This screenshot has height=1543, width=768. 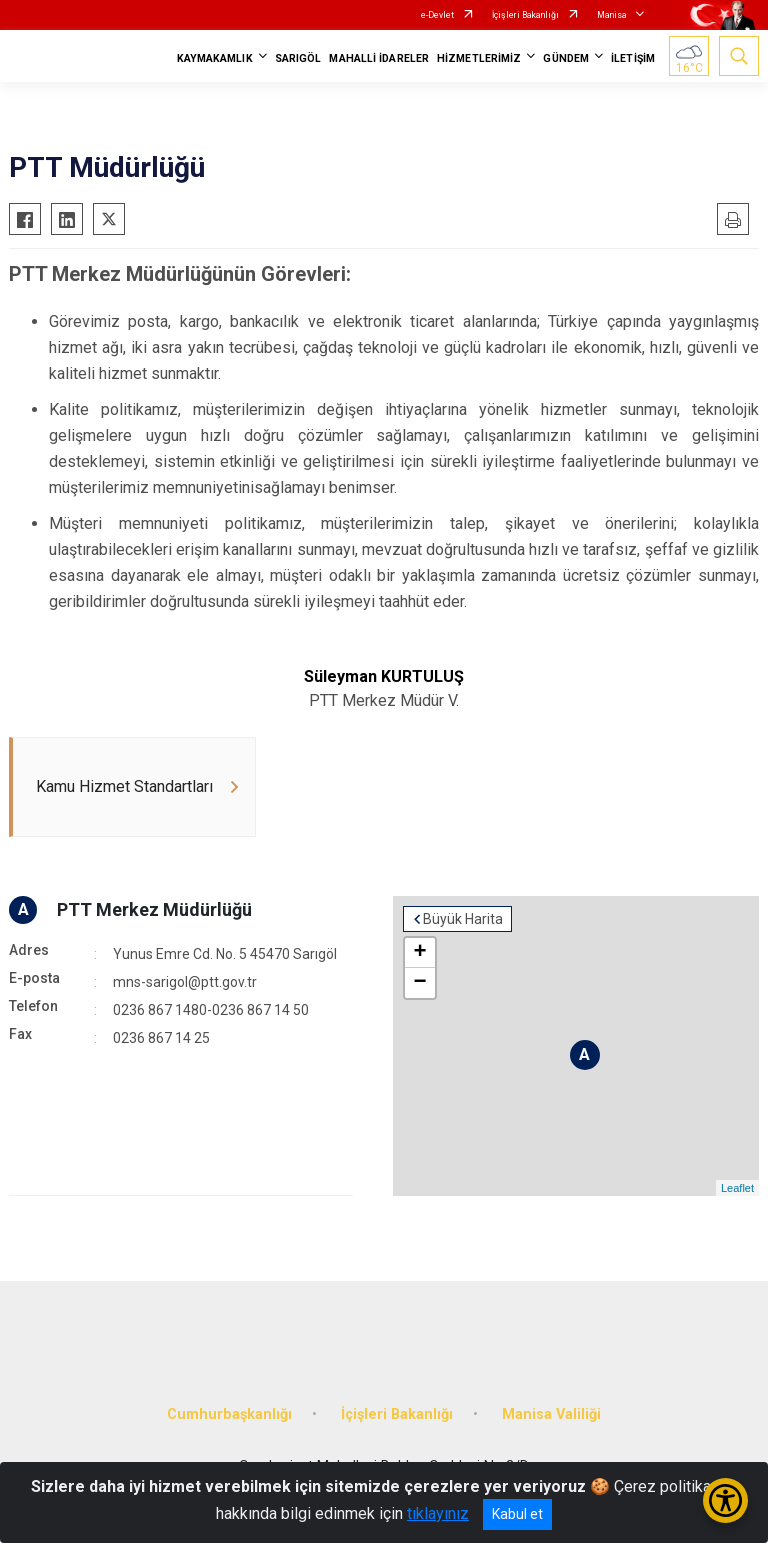 What do you see at coordinates (154, 909) in the screenshot?
I see `PTT Merkez Müdürlüğü` at bounding box center [154, 909].